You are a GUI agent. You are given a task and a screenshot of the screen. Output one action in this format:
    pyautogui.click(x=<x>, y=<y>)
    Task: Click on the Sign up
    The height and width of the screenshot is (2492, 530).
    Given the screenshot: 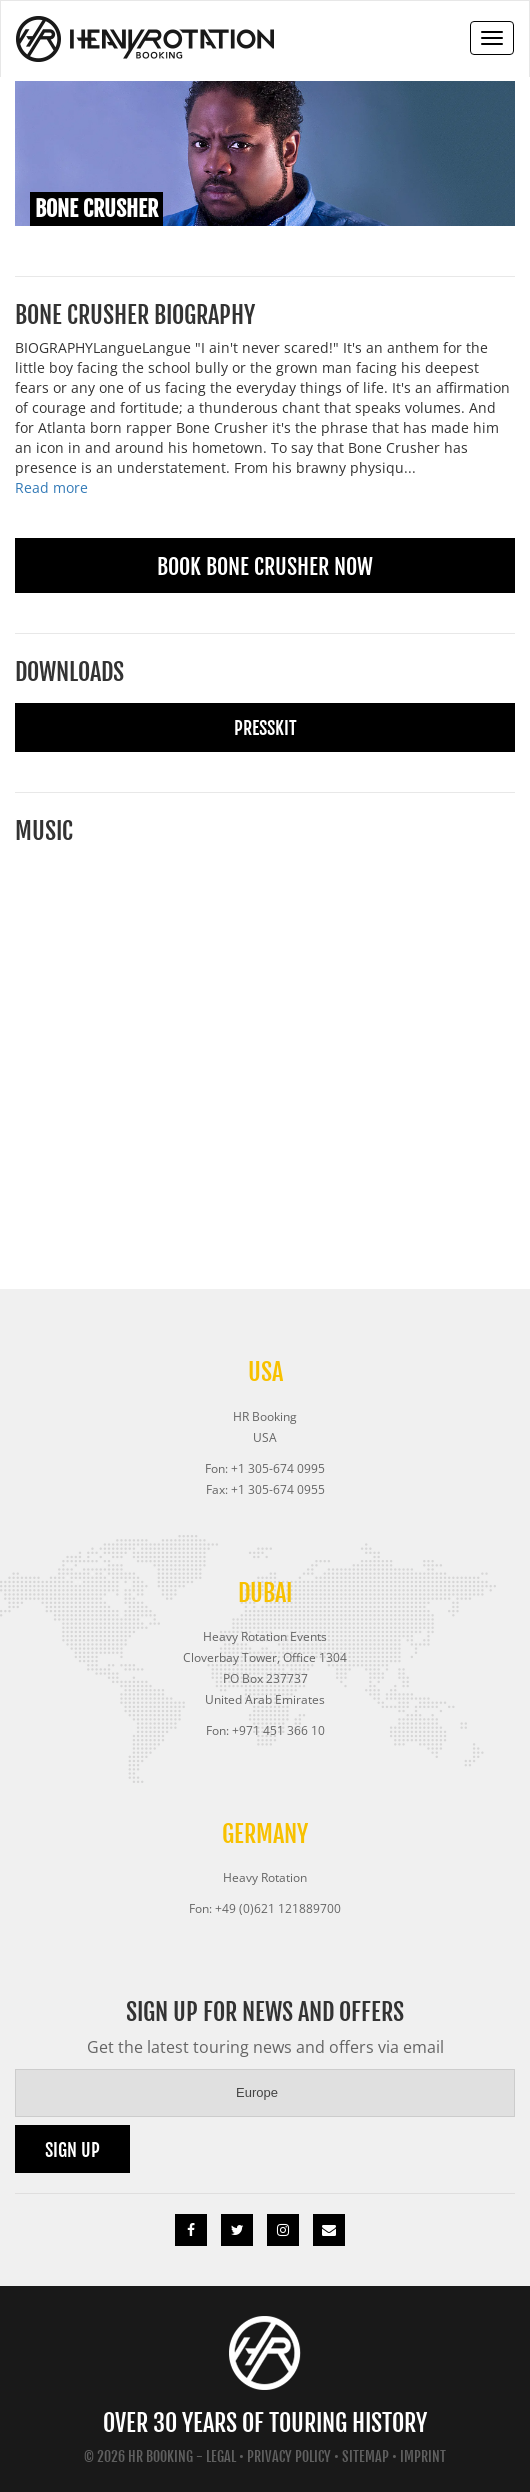 What is the action you would take?
    pyautogui.click(x=72, y=2150)
    